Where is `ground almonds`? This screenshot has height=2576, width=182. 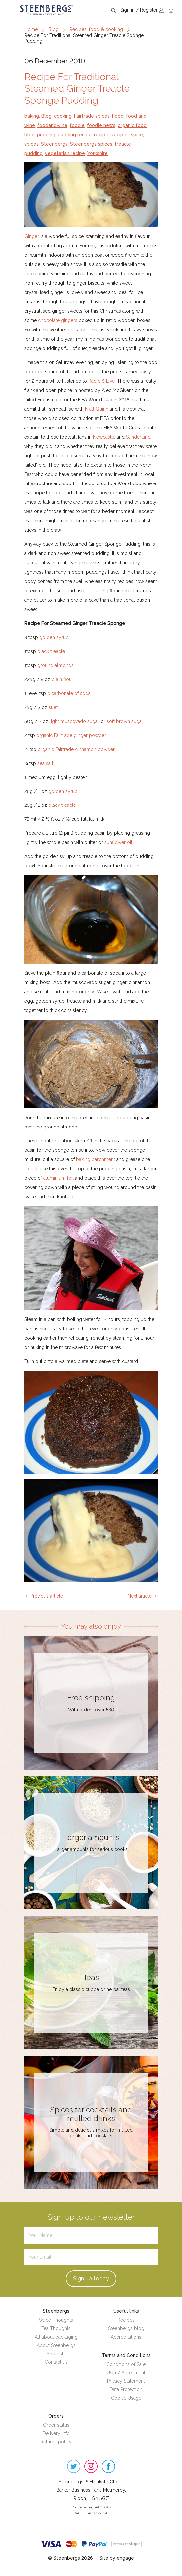 ground almonds is located at coordinates (55, 665).